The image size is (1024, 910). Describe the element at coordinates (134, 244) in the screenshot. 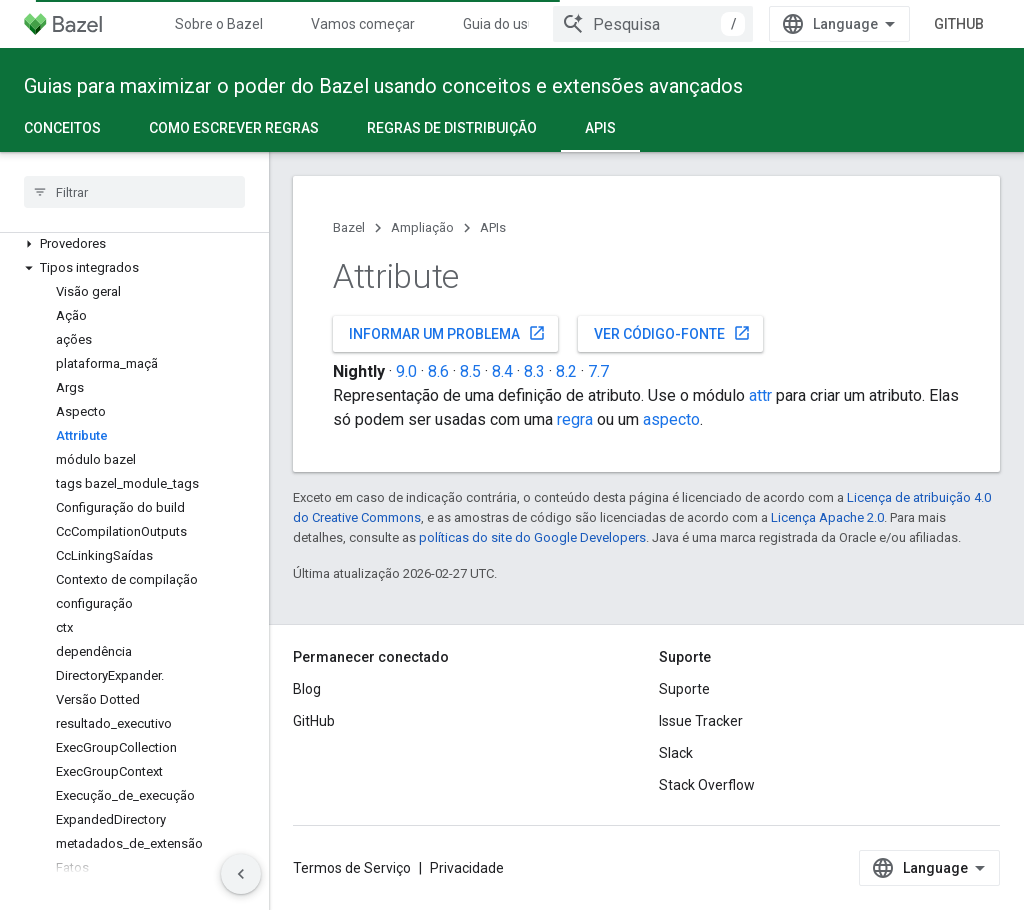

I see `[button]` at that location.